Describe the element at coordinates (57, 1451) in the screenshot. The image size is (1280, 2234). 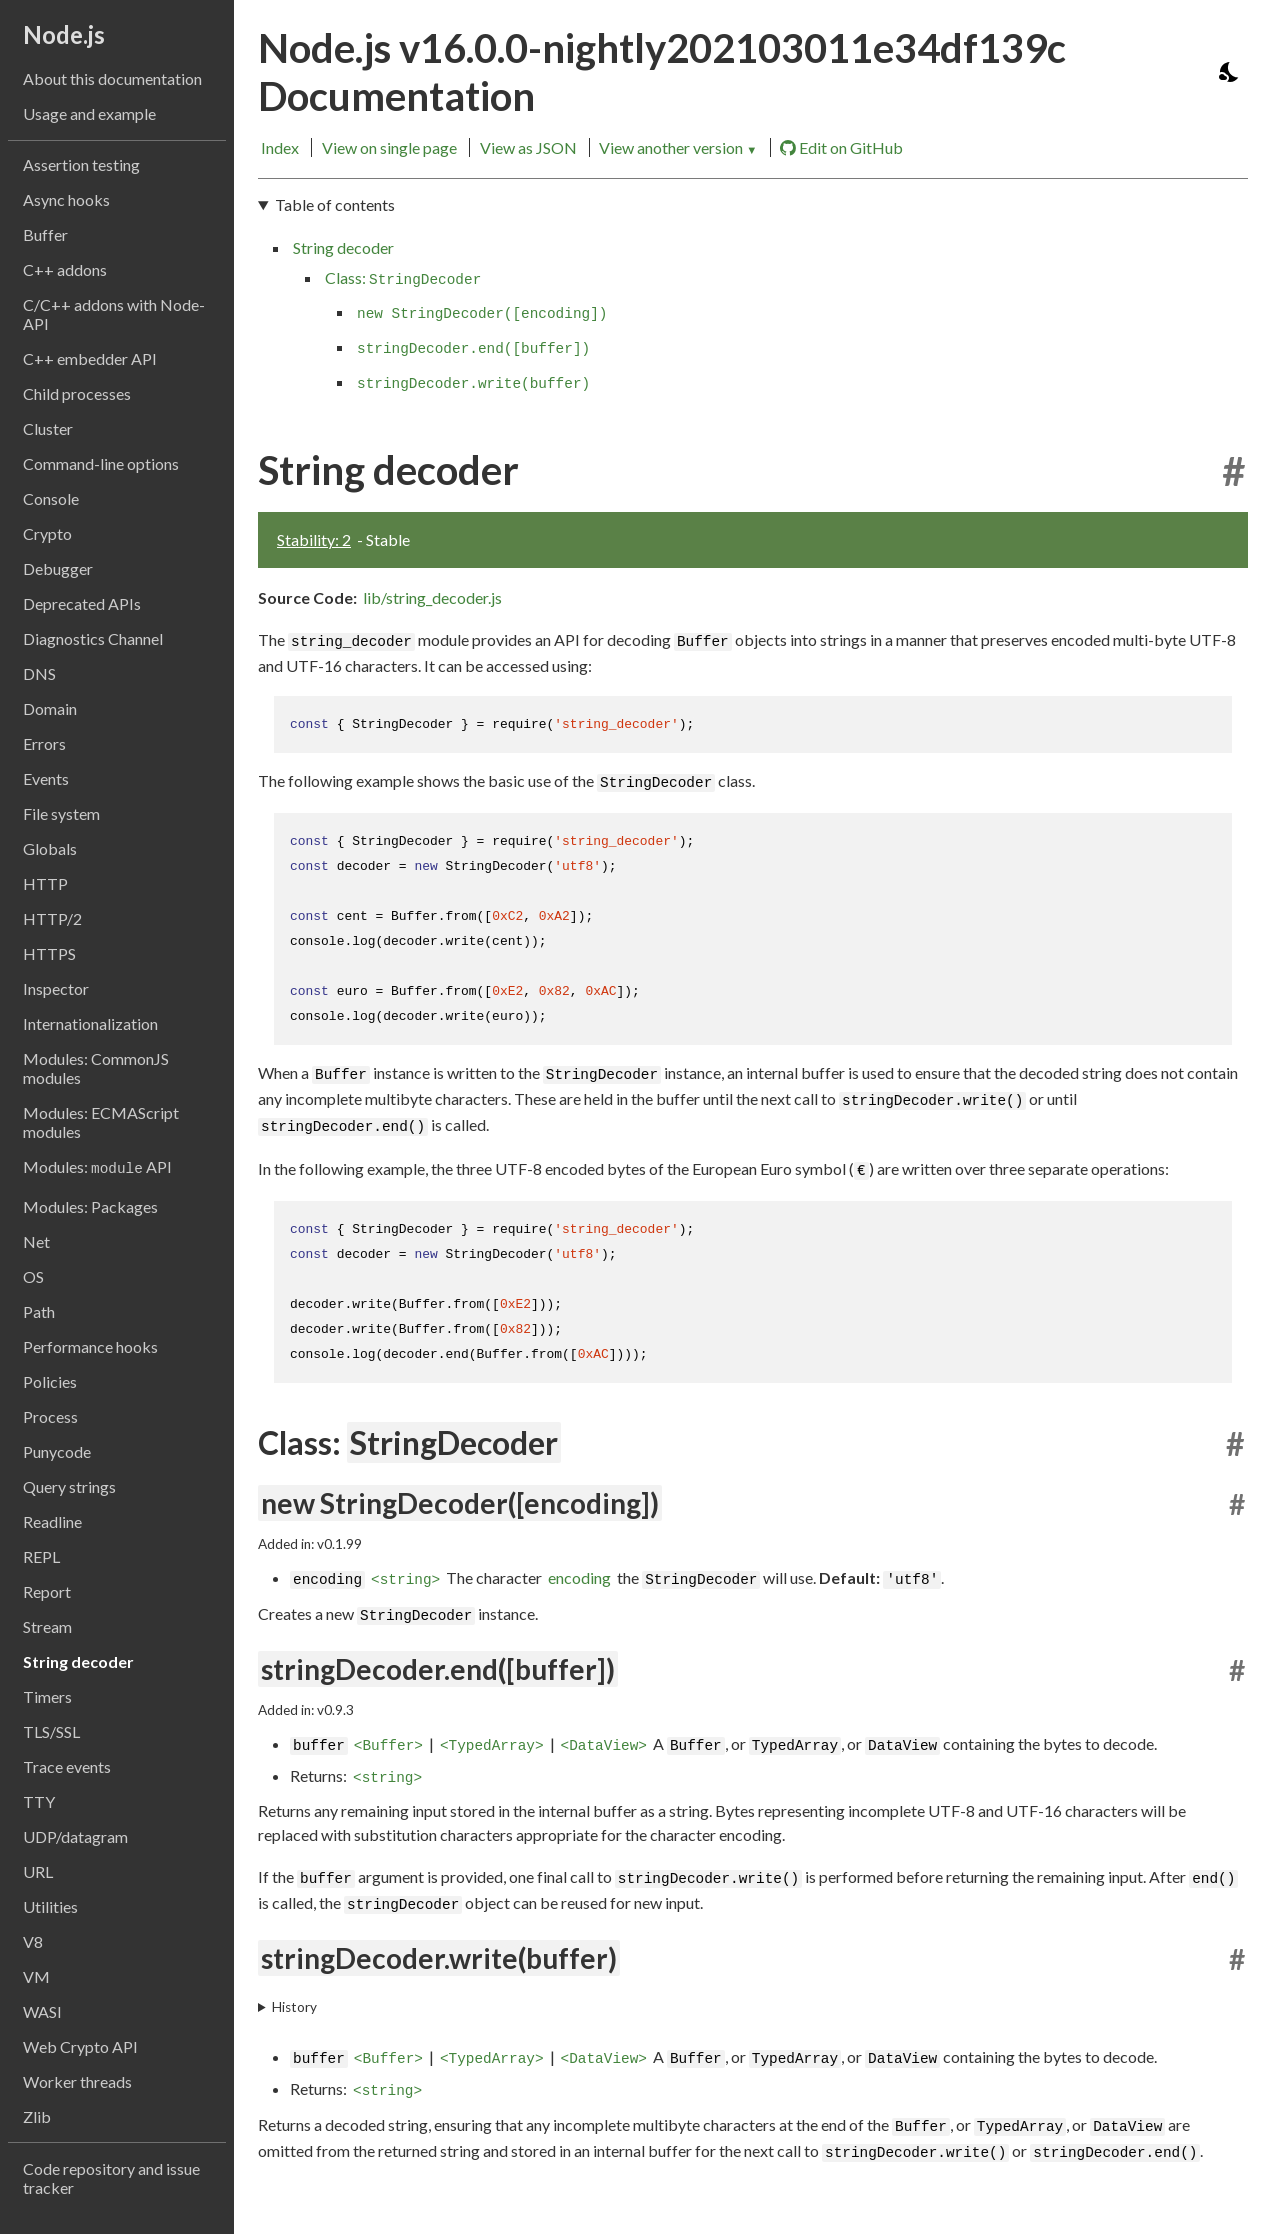
I see `Punycode` at that location.